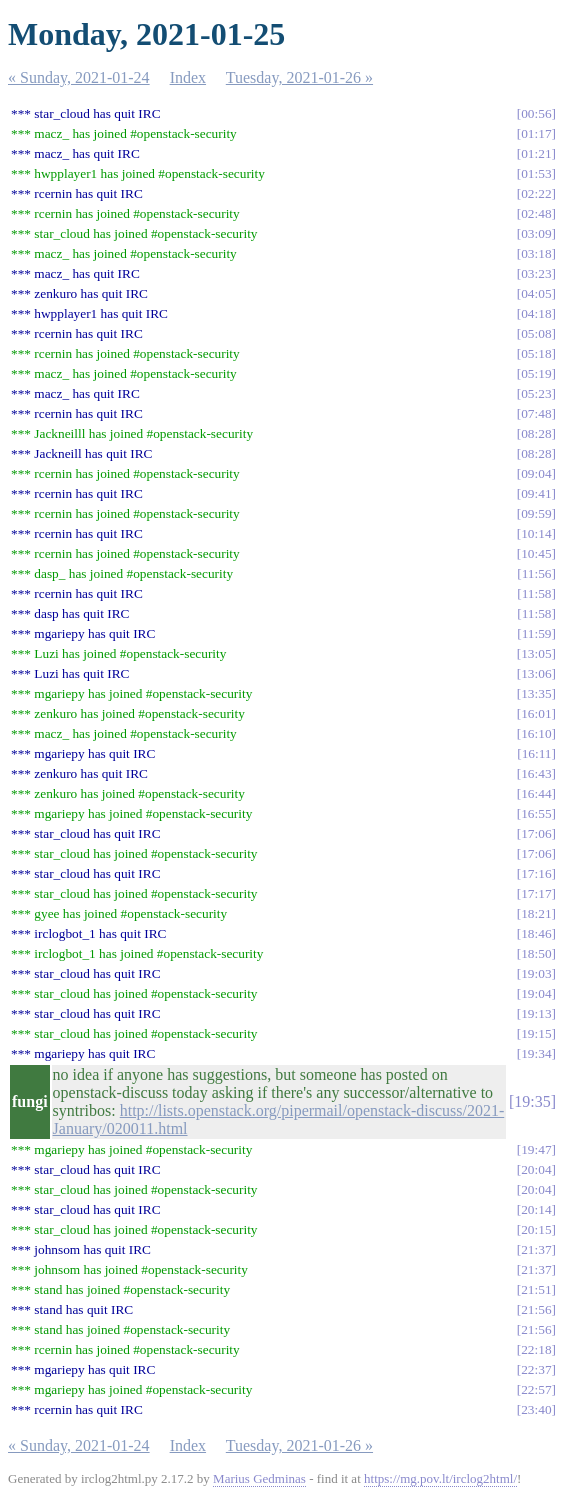  What do you see at coordinates (536, 693) in the screenshot?
I see `13:35` at bounding box center [536, 693].